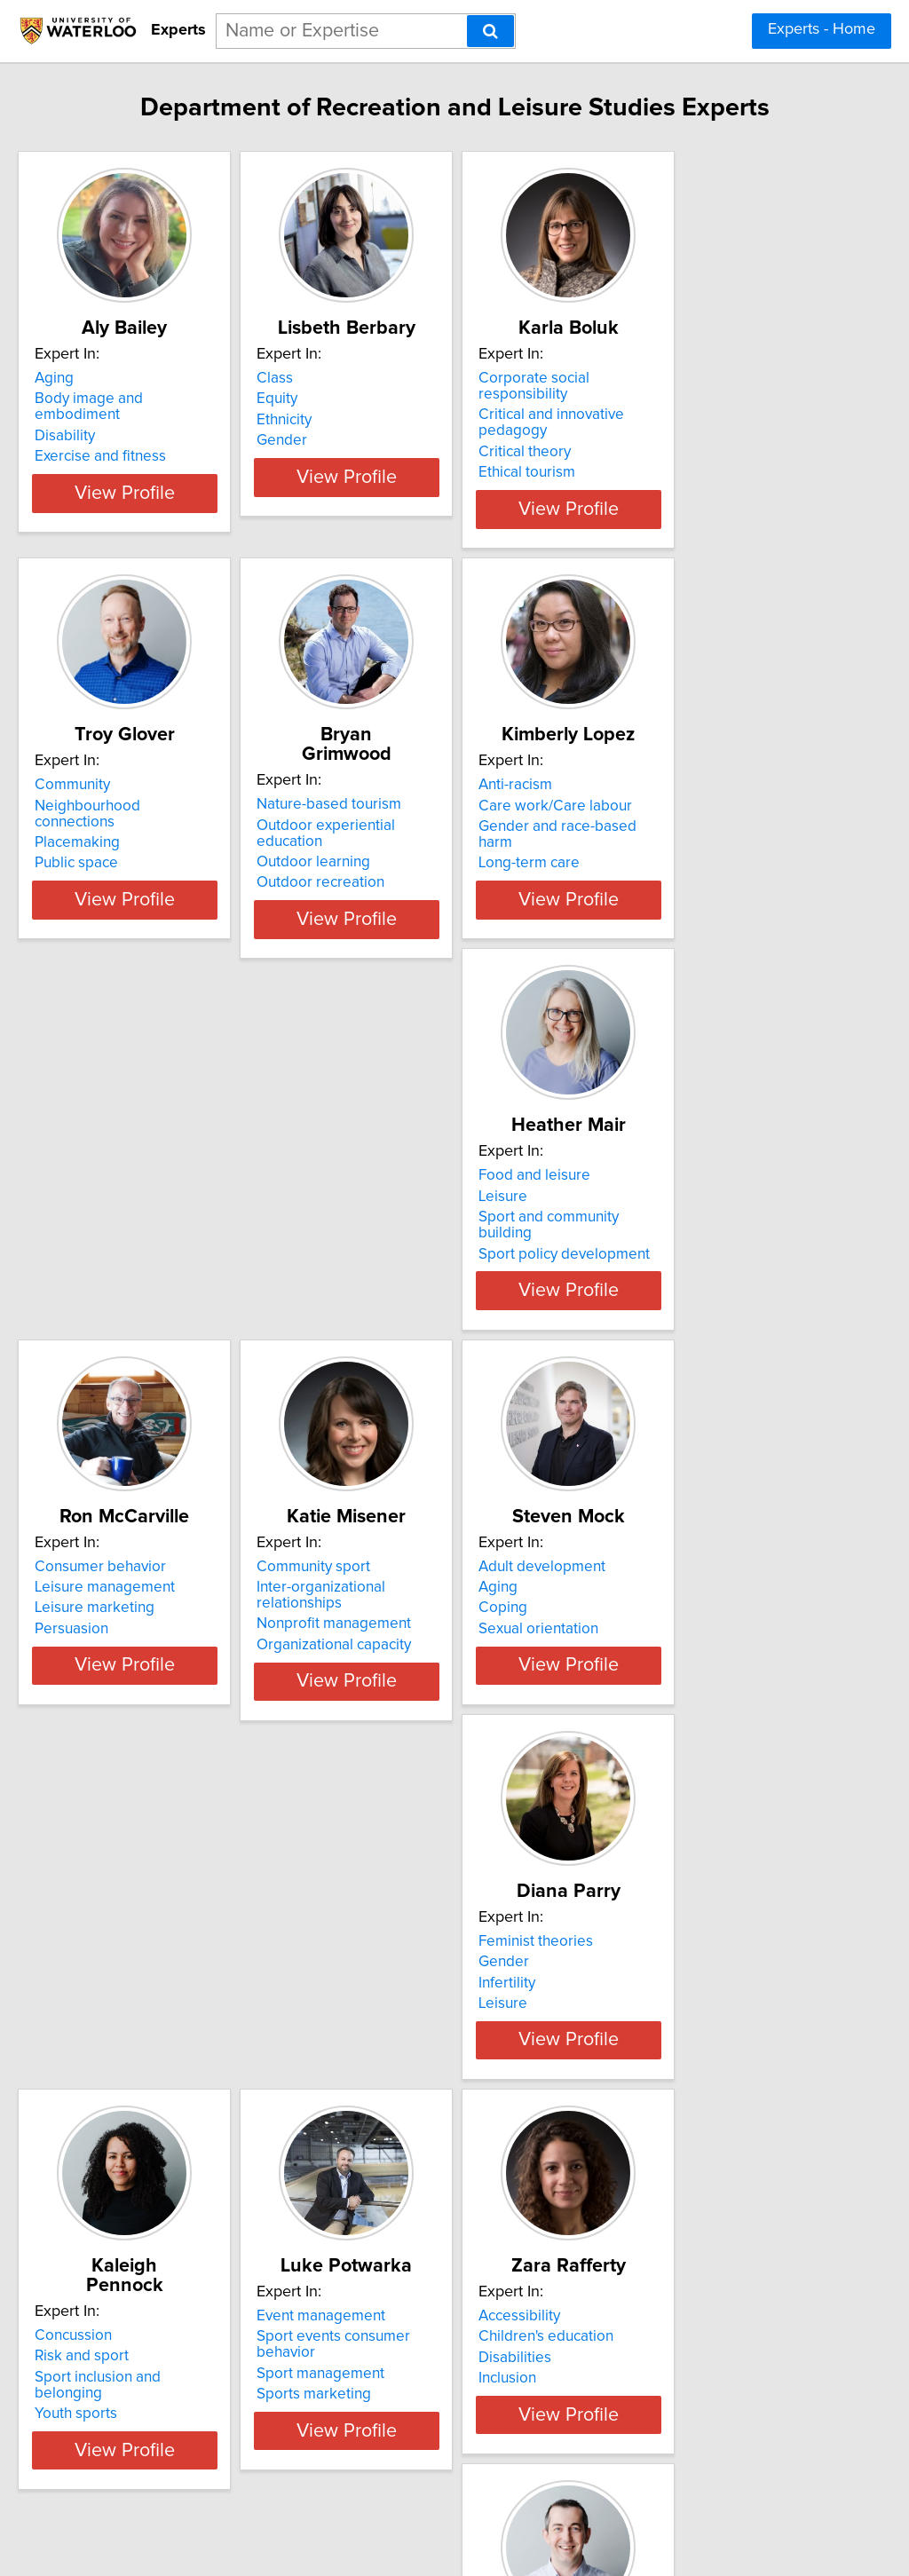 This screenshot has height=2576, width=909. What do you see at coordinates (129, 2003) in the screenshot?
I see `Sports marketing` at bounding box center [129, 2003].